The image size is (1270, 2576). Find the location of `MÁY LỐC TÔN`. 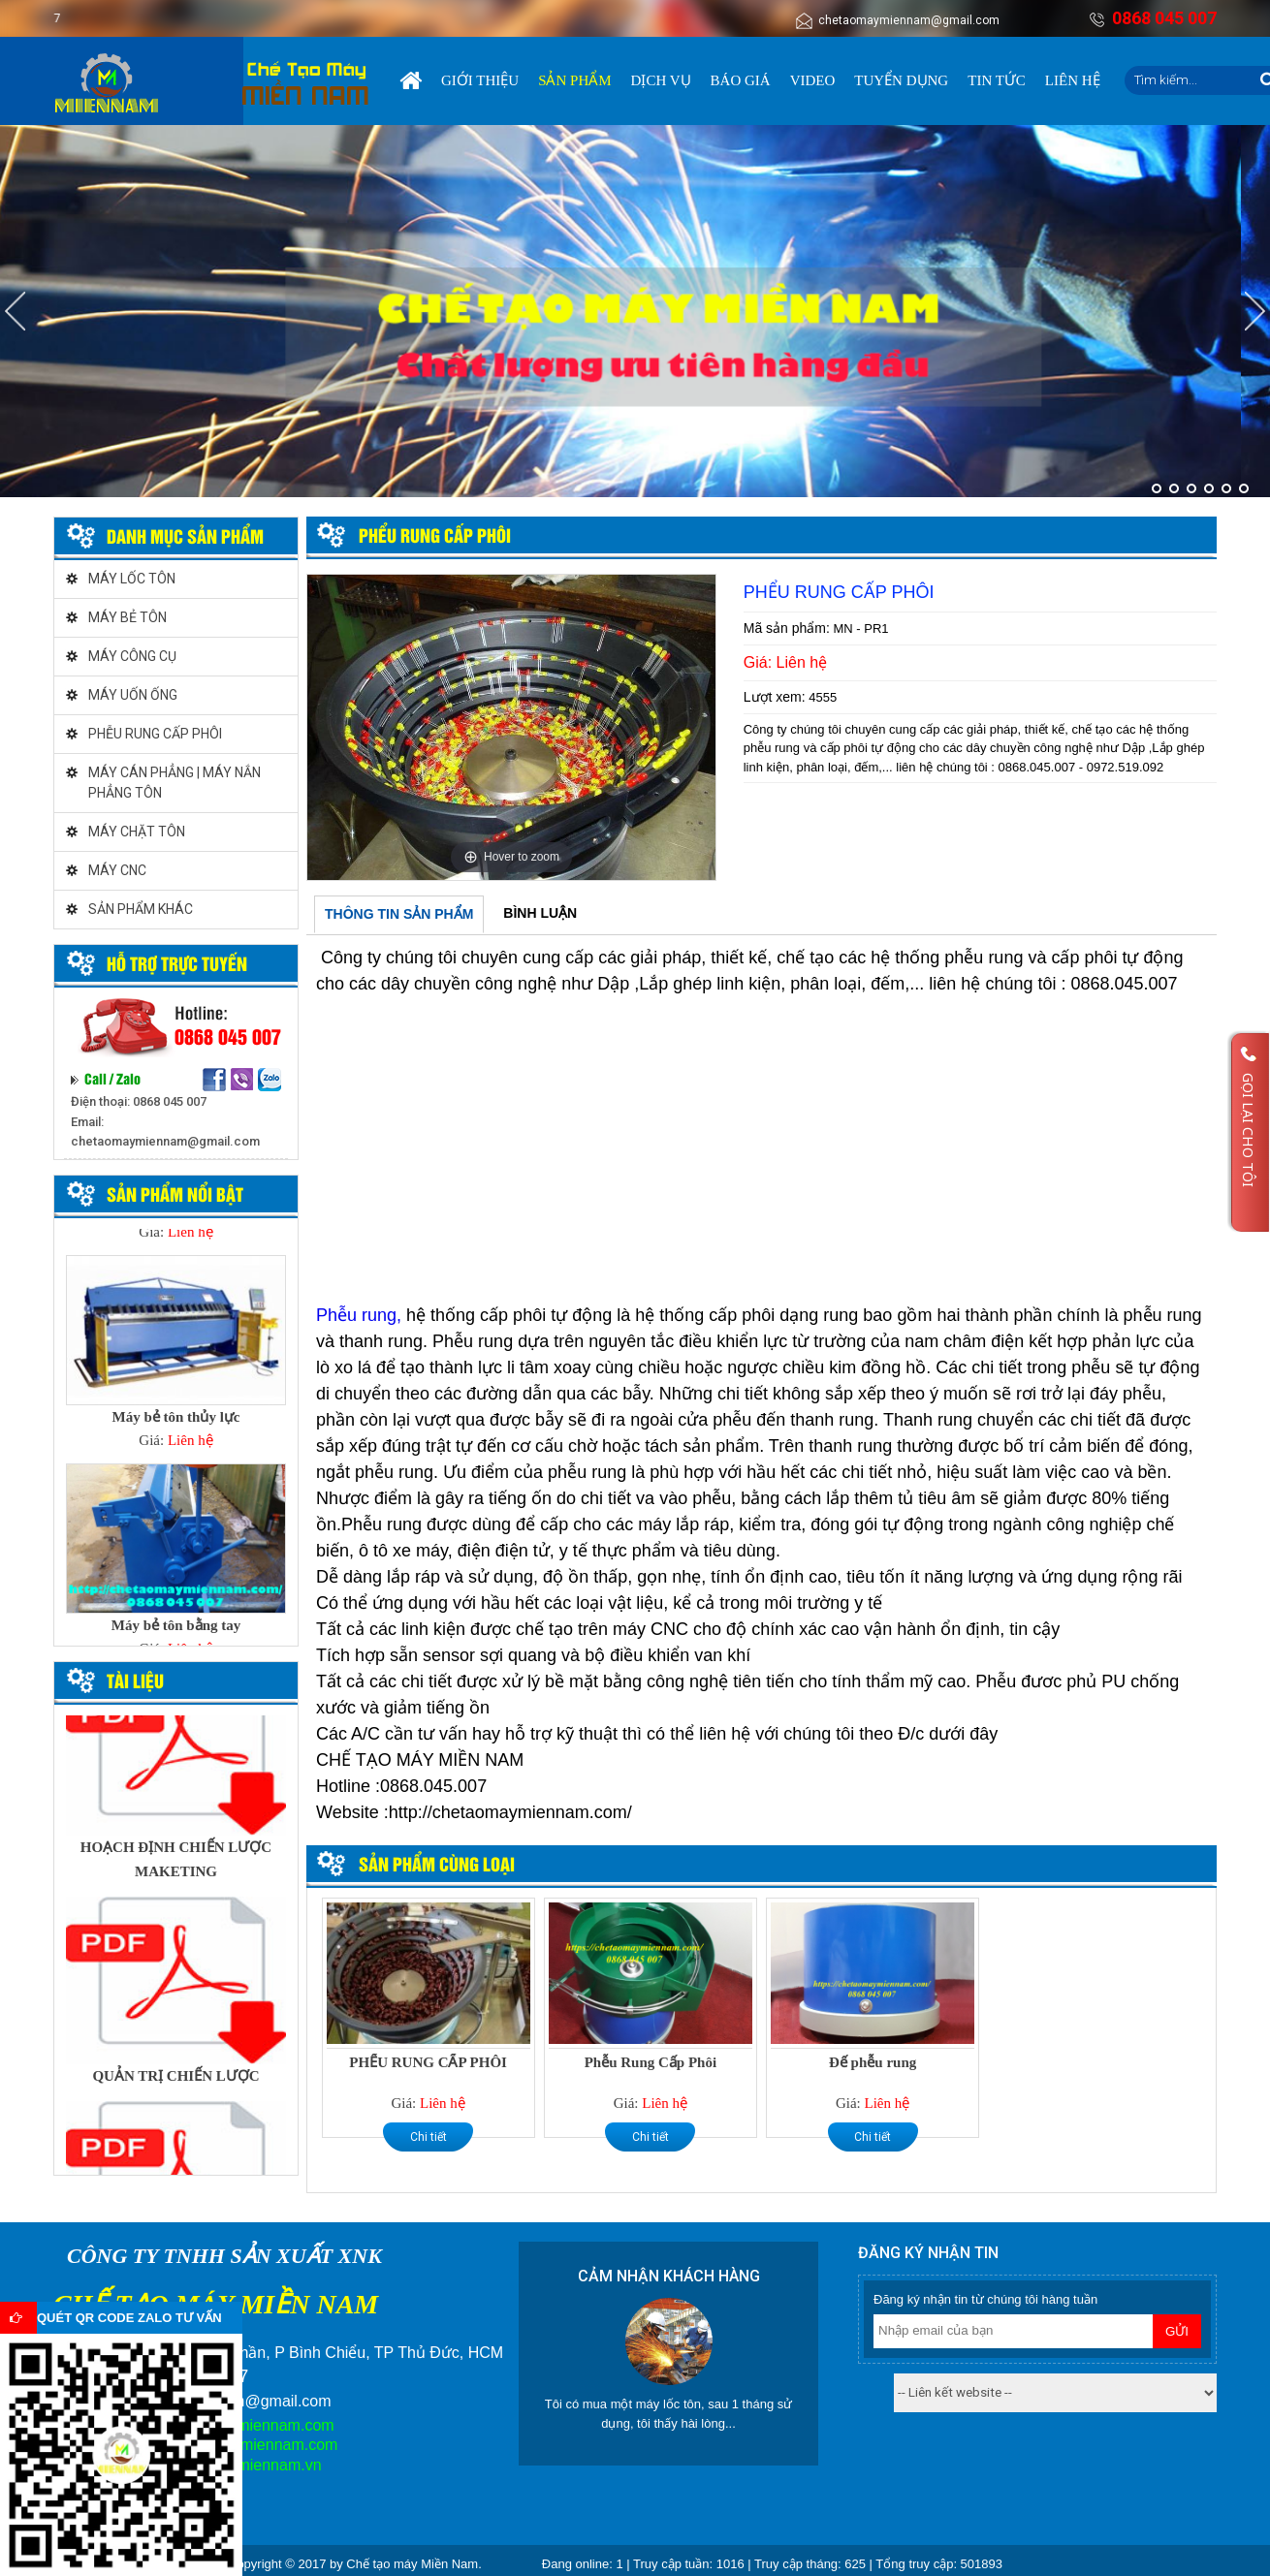

MÁY LỐC TÔN is located at coordinates (131, 578).